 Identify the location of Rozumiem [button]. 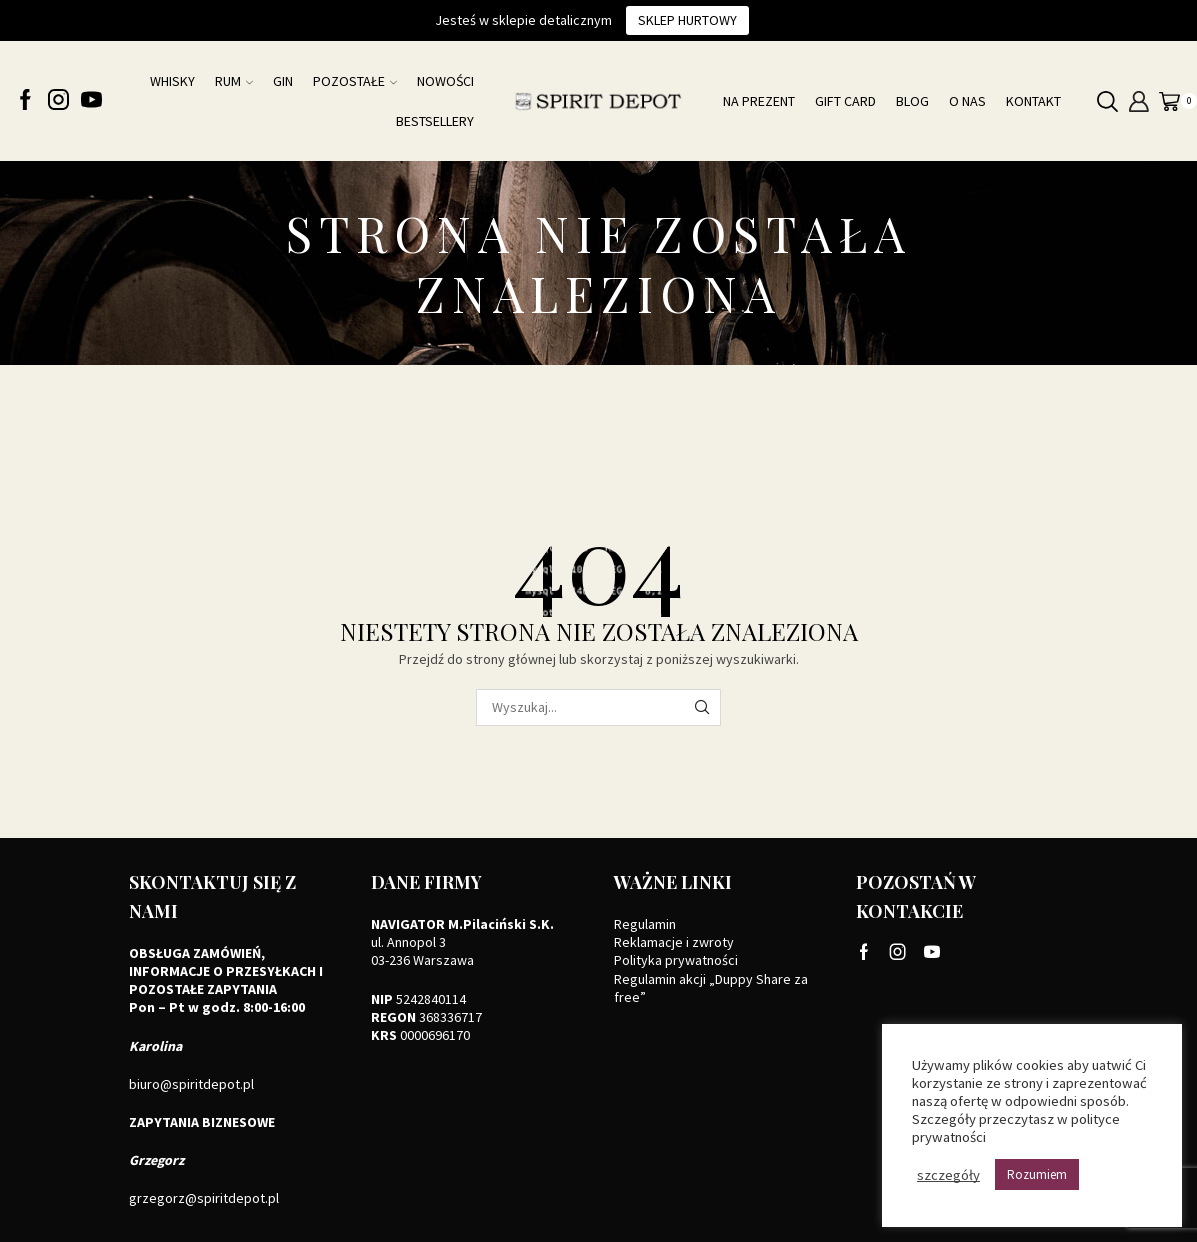
(1037, 1174).